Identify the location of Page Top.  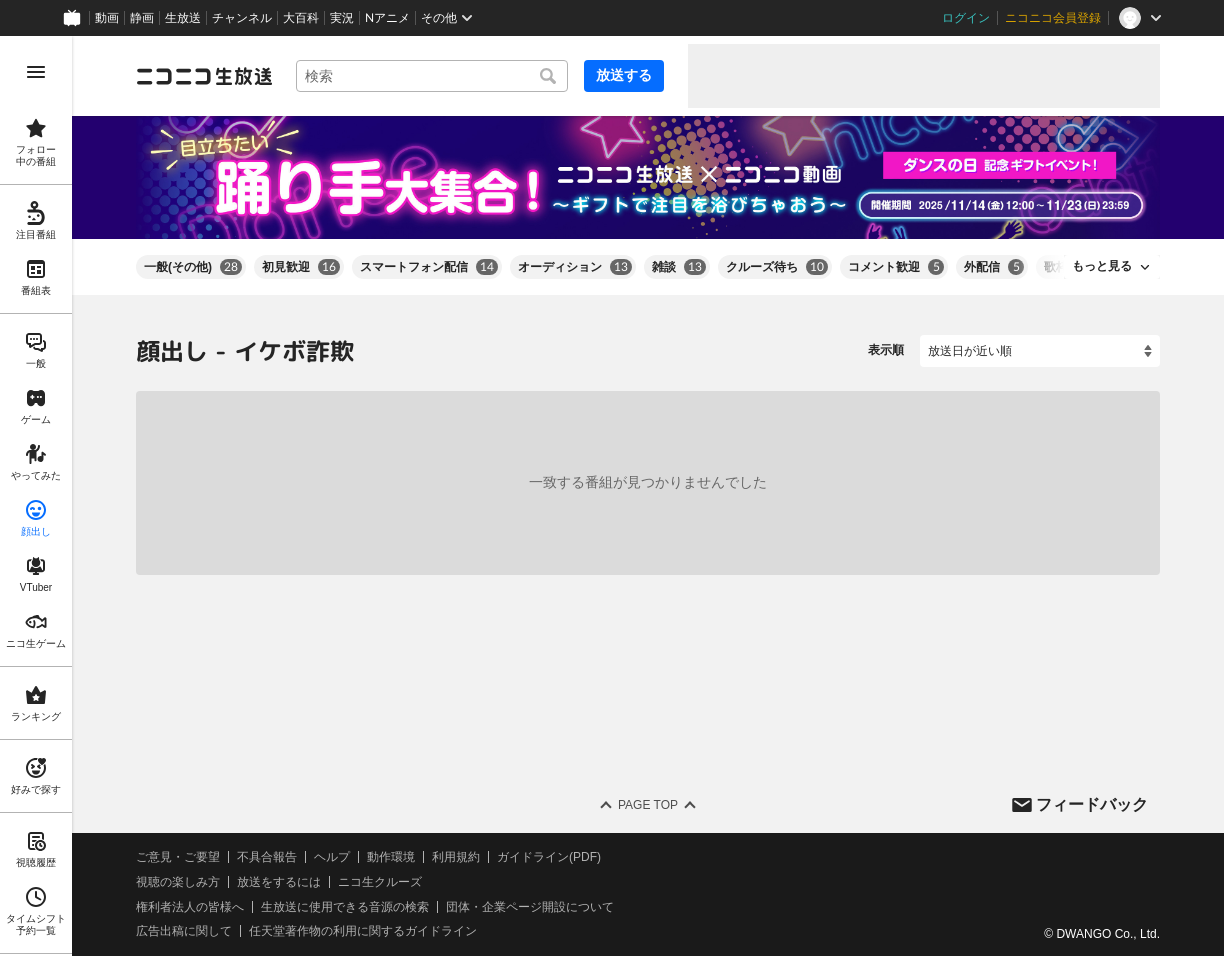
(648, 805).